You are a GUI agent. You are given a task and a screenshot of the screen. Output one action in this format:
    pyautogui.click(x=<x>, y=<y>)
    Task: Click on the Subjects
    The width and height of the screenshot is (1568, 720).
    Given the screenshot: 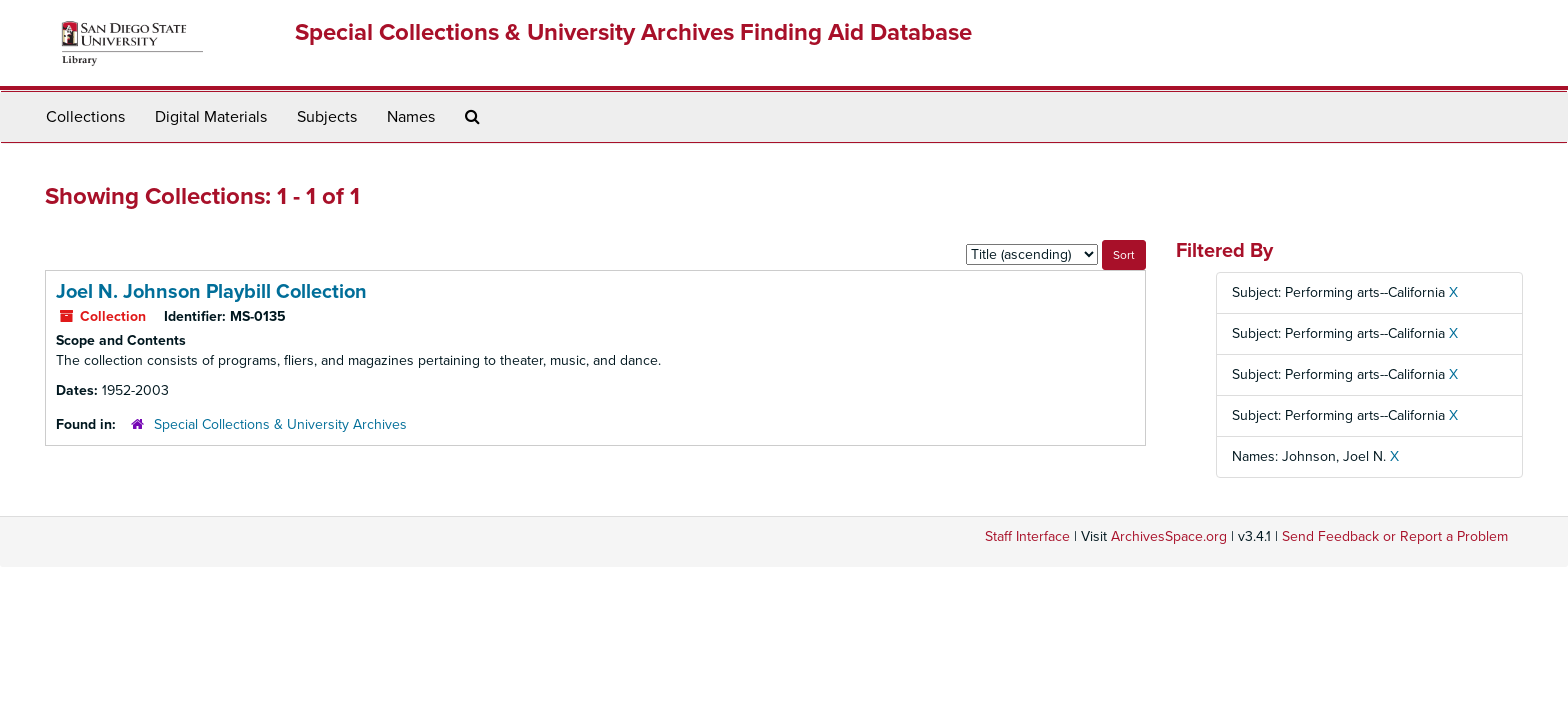 What is the action you would take?
    pyautogui.click(x=327, y=117)
    